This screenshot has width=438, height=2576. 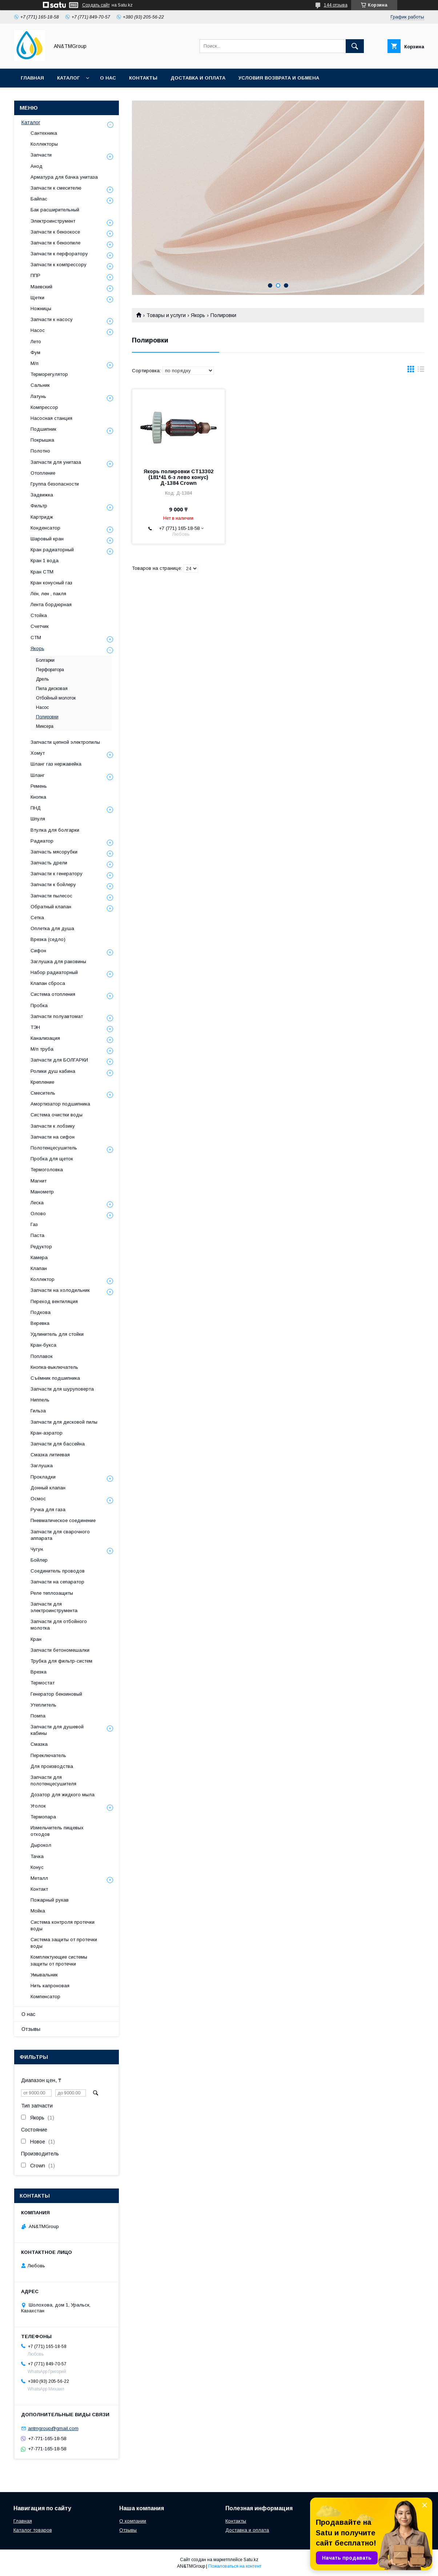 What do you see at coordinates (55, 484) in the screenshot?
I see `Группа безопасности` at bounding box center [55, 484].